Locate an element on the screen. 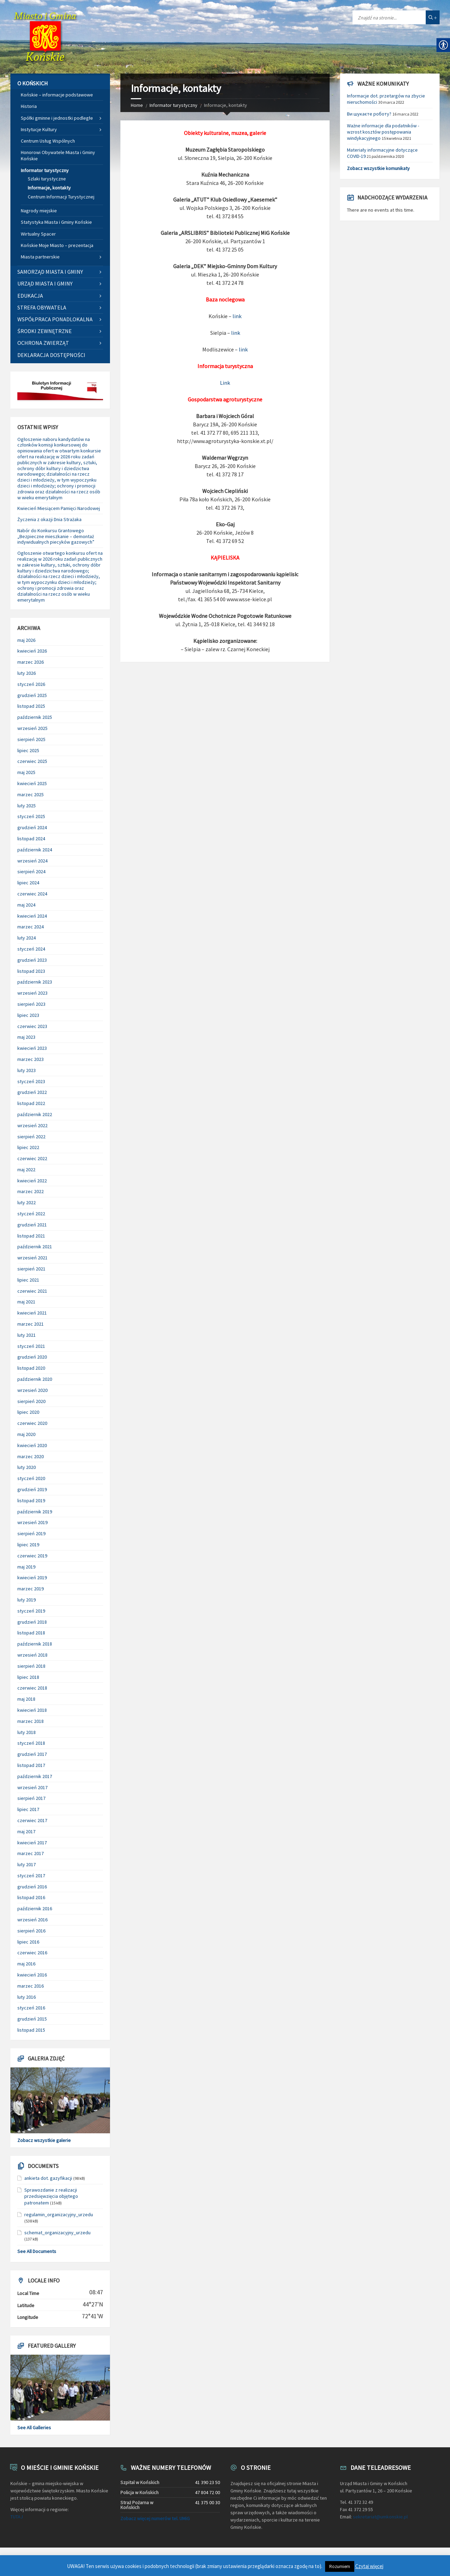  kwiecień 2024 [link] is located at coordinates (32, 916).